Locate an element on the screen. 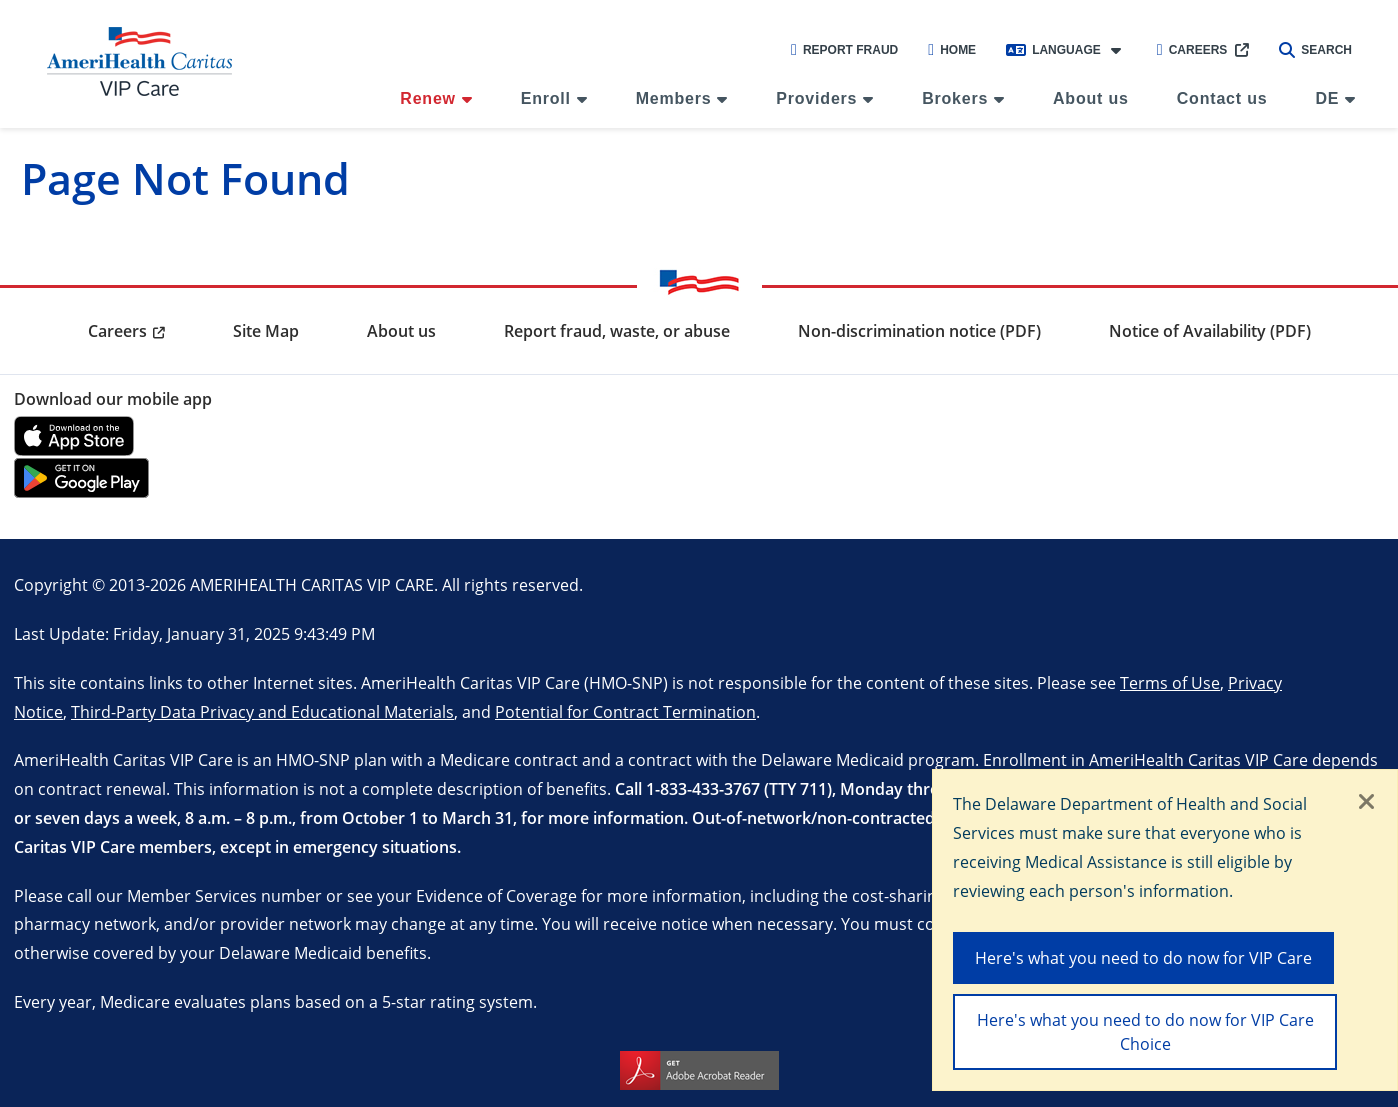  Report fraud, waste, or abuse [menuitem] is located at coordinates (617, 331).